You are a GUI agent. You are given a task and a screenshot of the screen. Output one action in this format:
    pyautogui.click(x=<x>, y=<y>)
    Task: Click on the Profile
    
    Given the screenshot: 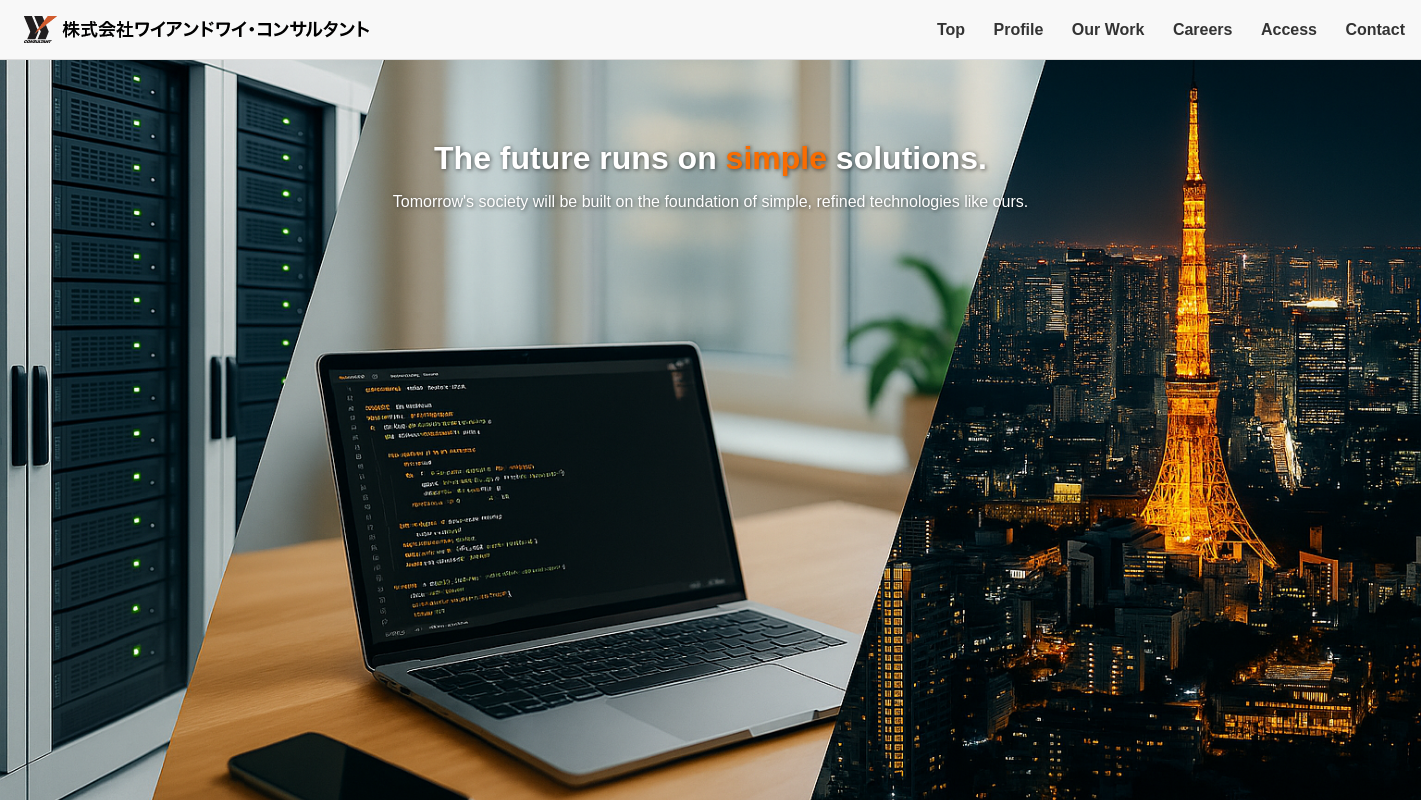 What is the action you would take?
    pyautogui.click(x=1019, y=29)
    